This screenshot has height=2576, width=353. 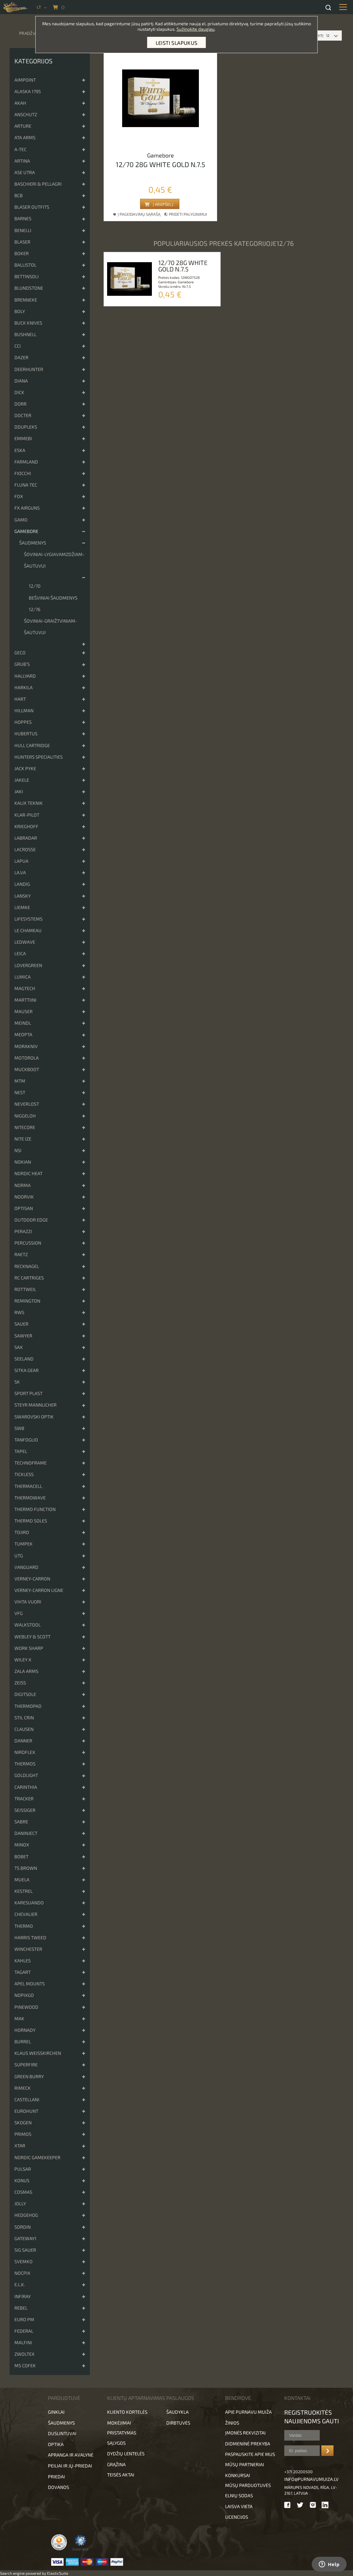 I want to click on Danner, so click(x=23, y=1740).